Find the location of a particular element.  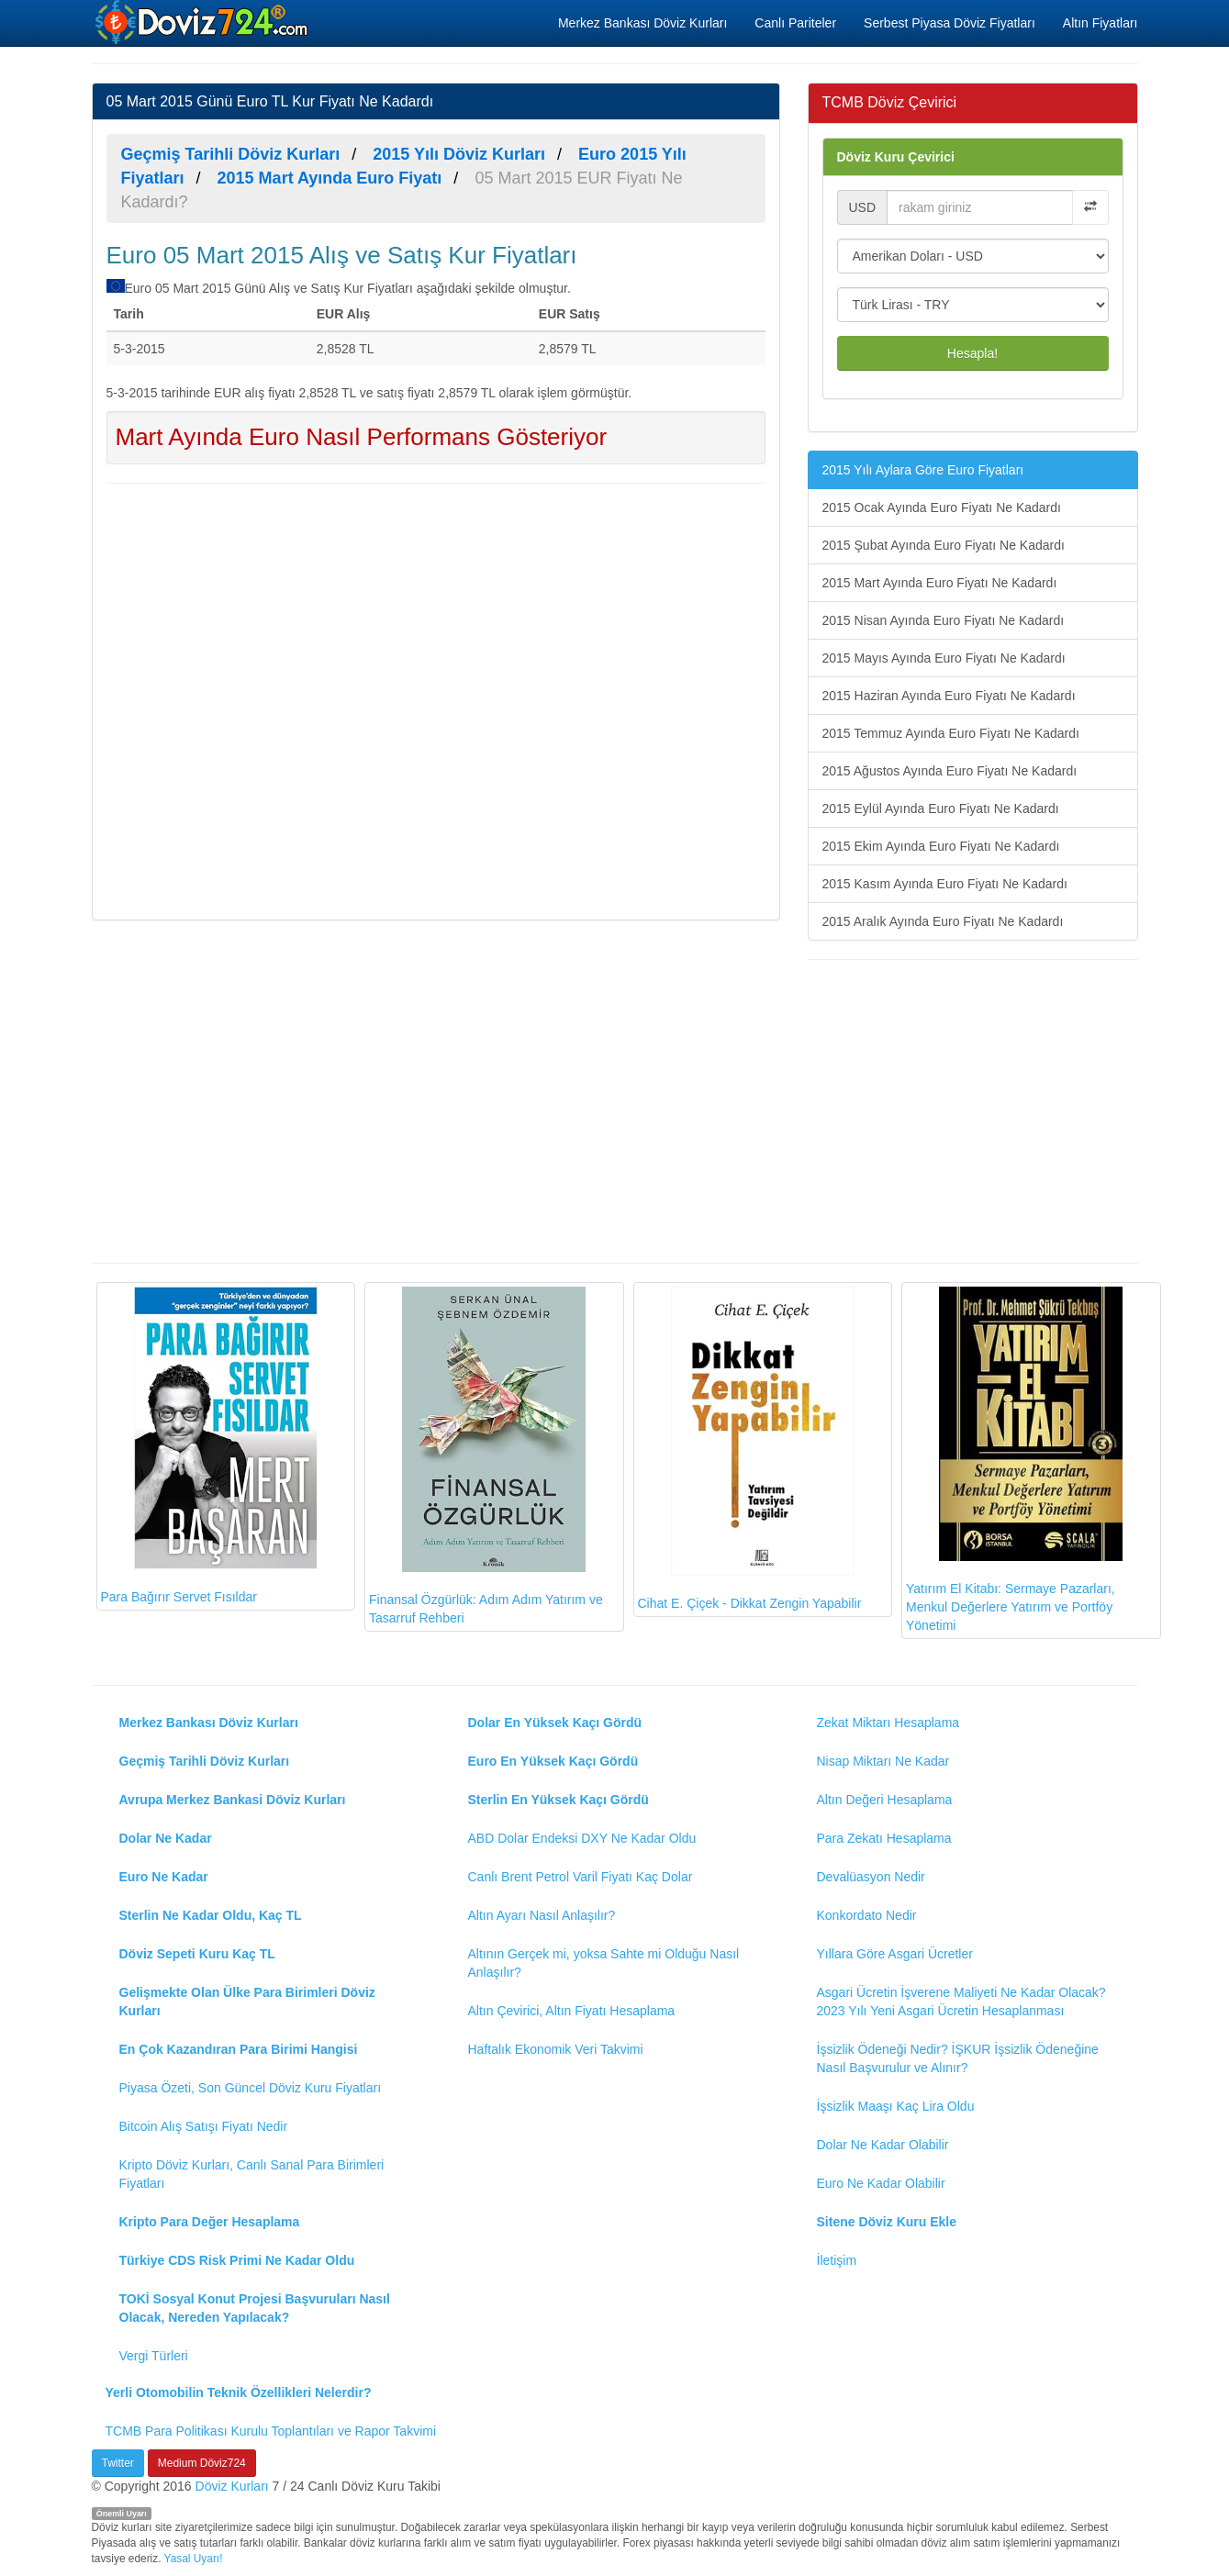

[Advertisement] is located at coordinates (435, 699).